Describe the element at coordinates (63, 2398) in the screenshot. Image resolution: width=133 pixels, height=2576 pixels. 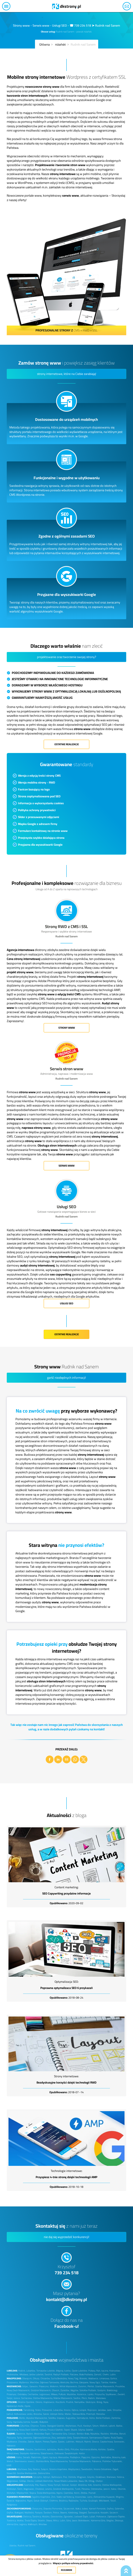
I see `Maków Mazowiecki,` at that location.